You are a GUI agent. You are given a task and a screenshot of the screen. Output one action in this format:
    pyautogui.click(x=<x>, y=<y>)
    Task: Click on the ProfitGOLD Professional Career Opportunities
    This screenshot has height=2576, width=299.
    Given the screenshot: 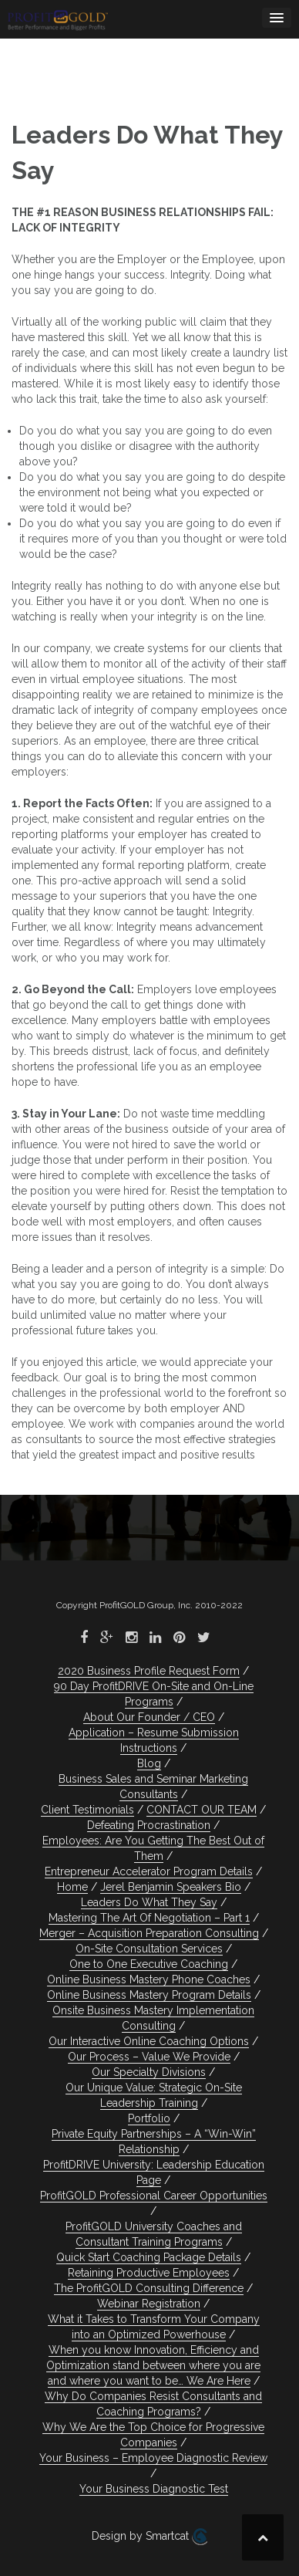 What is the action you would take?
    pyautogui.click(x=153, y=2195)
    